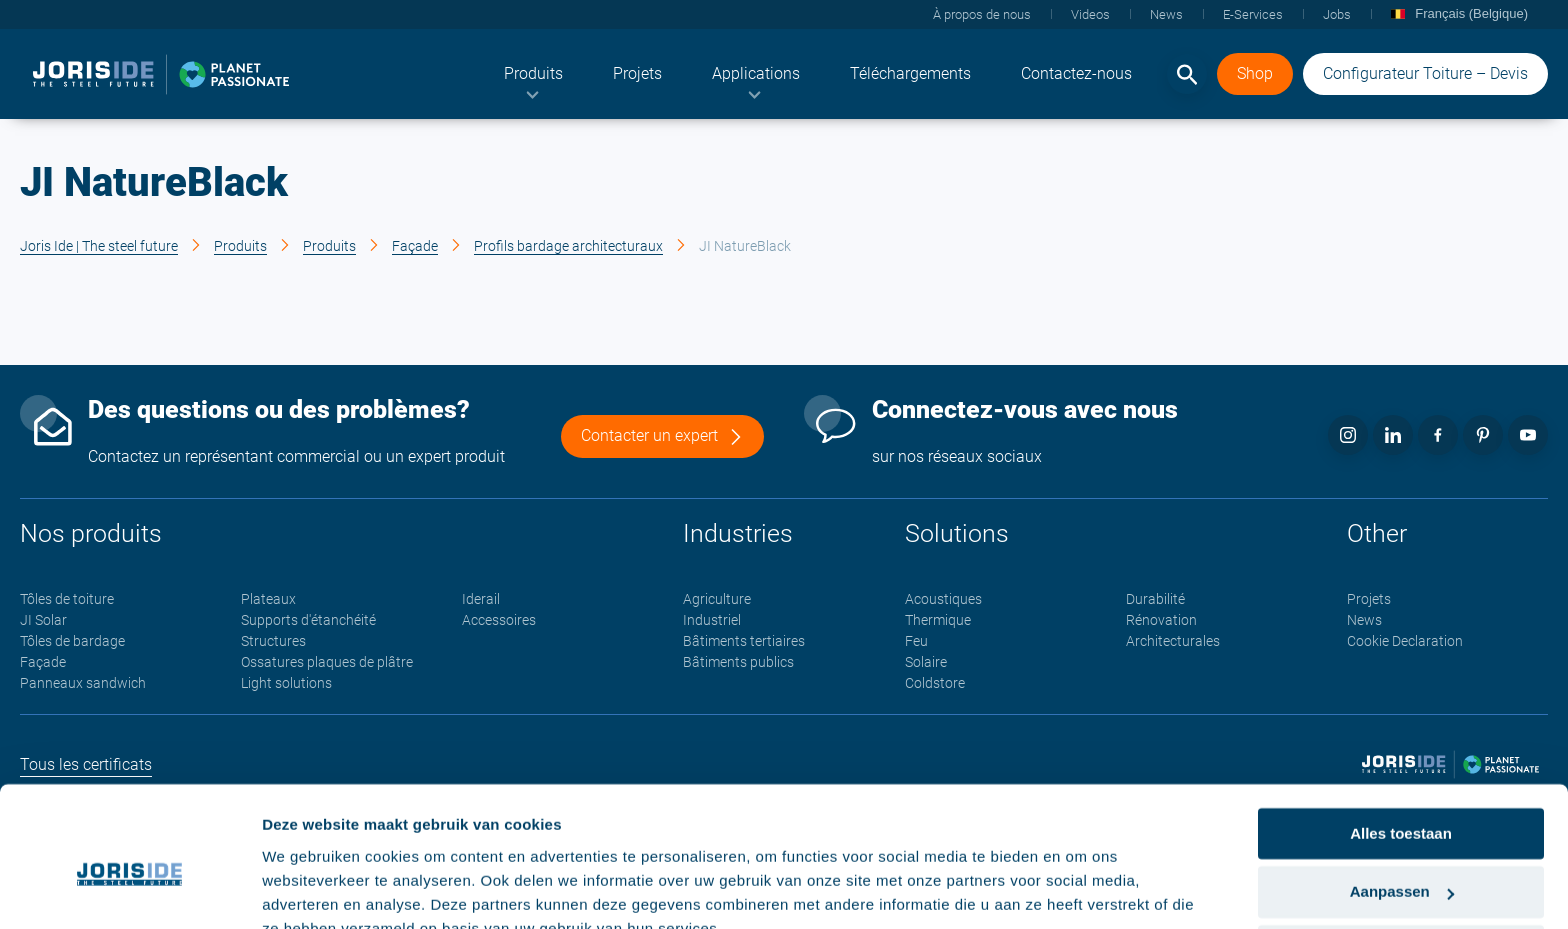 The height and width of the screenshot is (929, 1568). Describe the element at coordinates (72, 642) in the screenshot. I see `Tôles de bardage` at that location.